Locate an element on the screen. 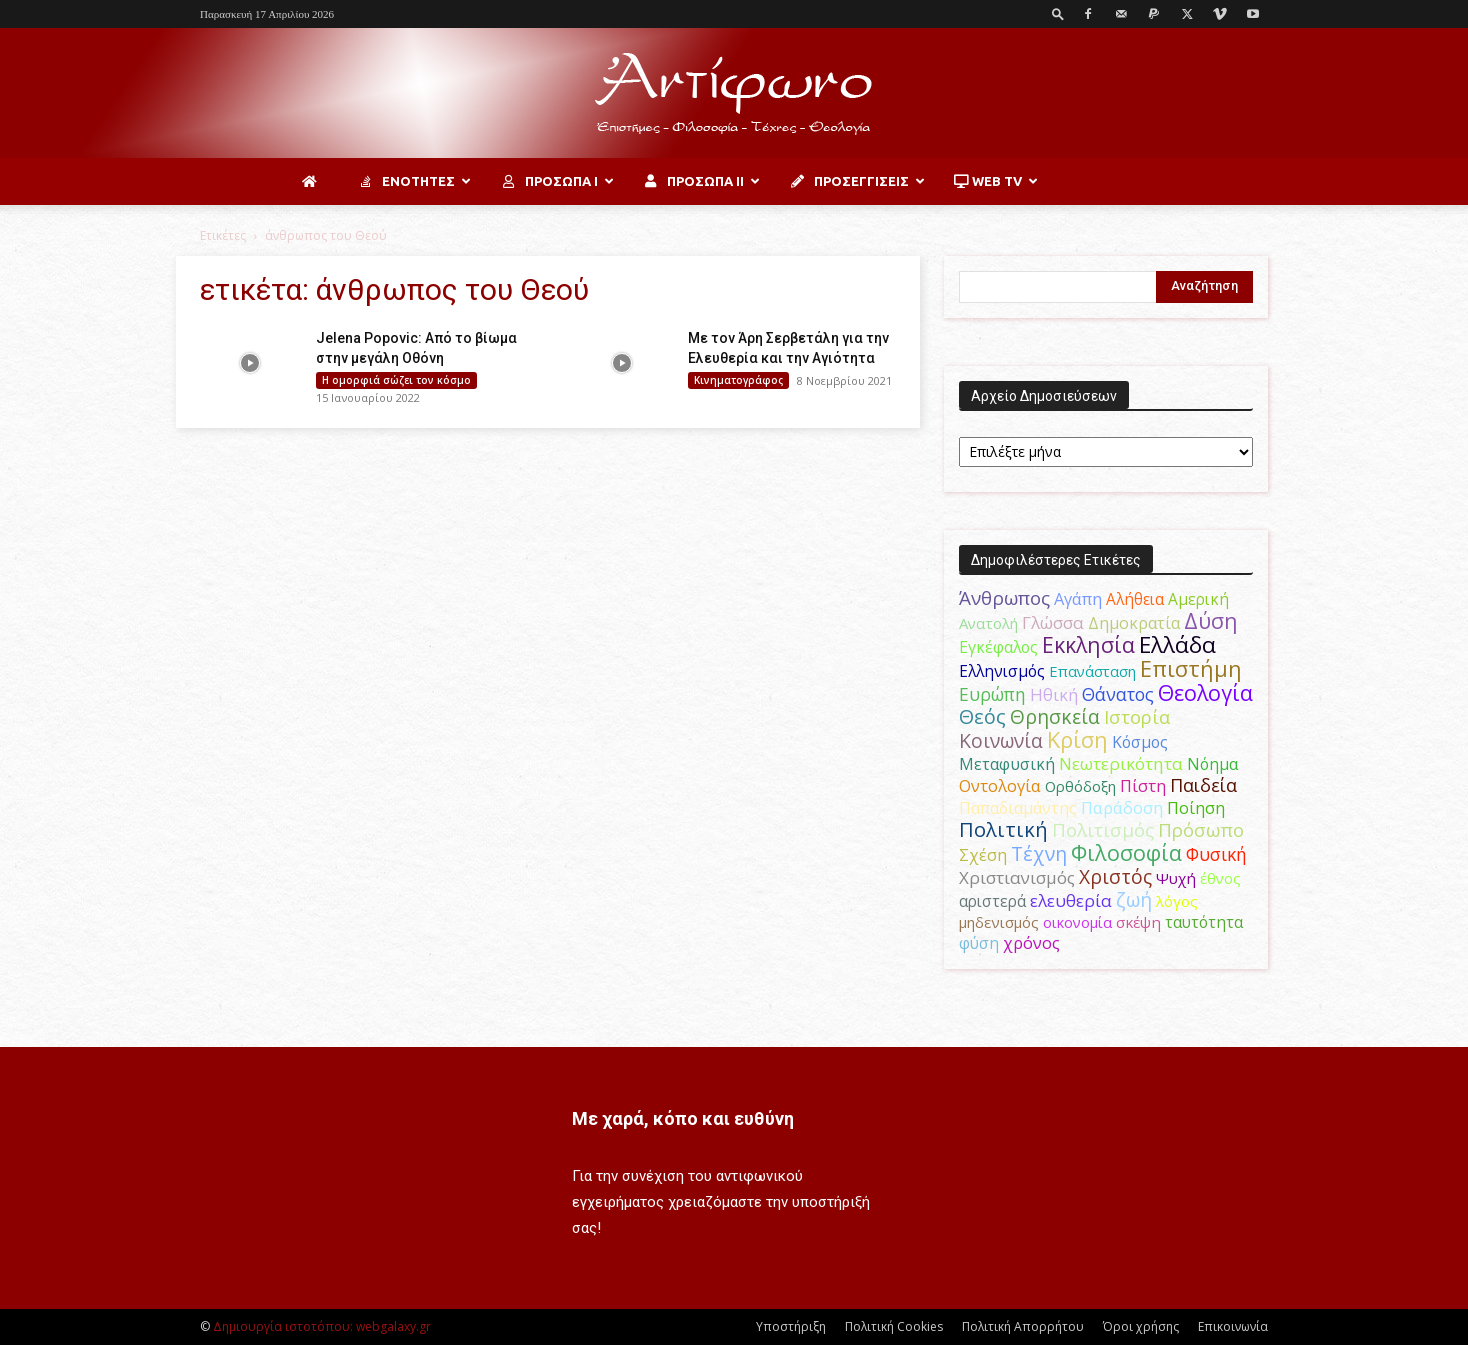 The height and width of the screenshot is (1345, 1468). έθνος [έθνος (44 στοιχεία)] is located at coordinates (1220, 878).